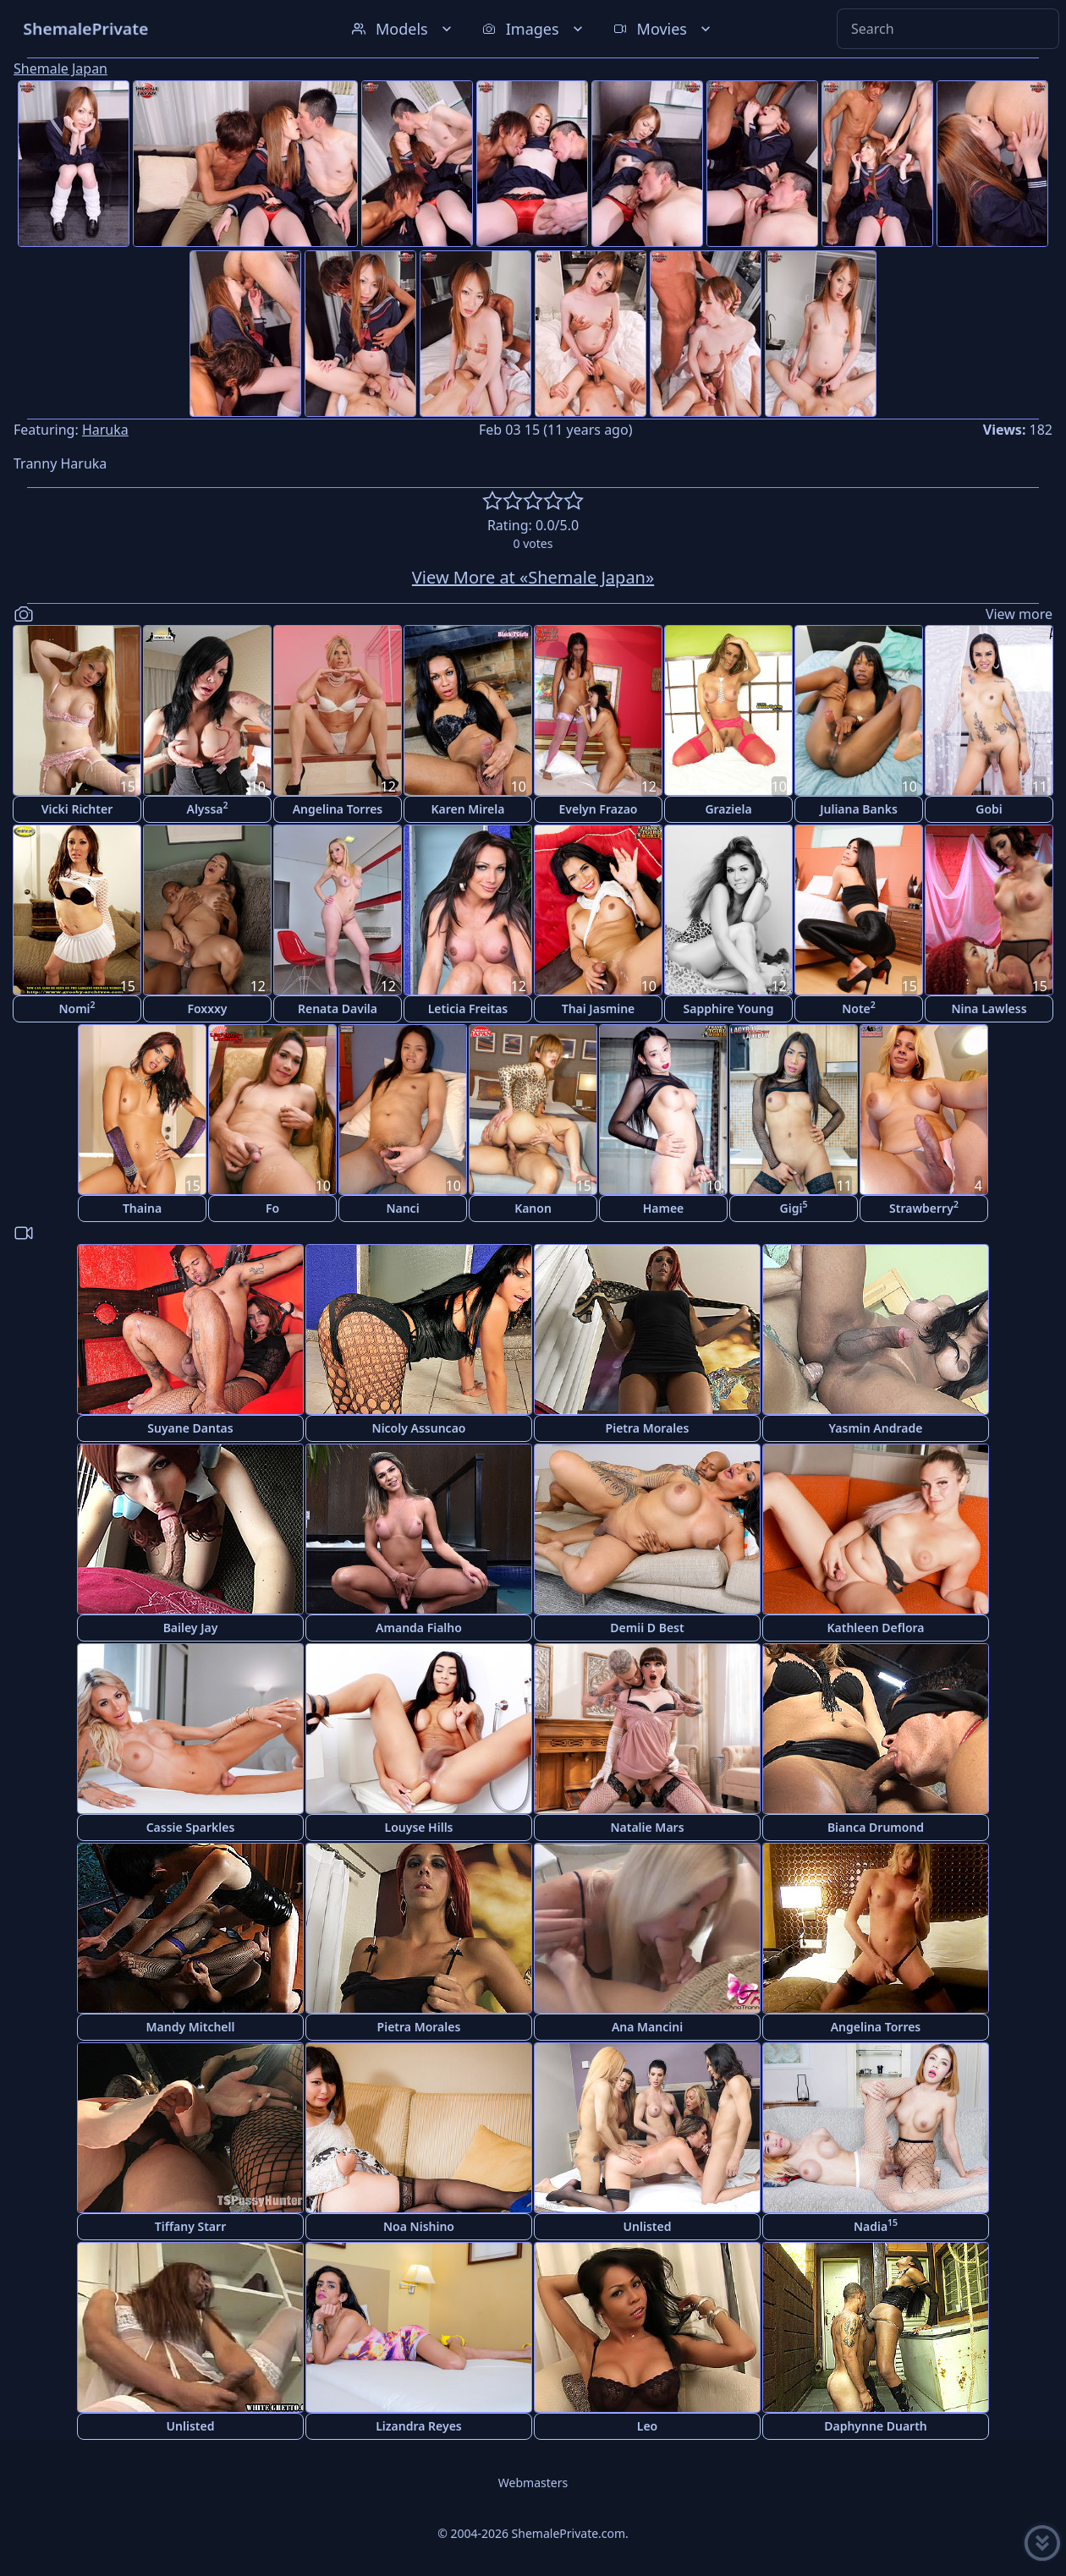 This screenshot has width=1066, height=2576. Describe the element at coordinates (60, 68) in the screenshot. I see `Shemale Japan` at that location.